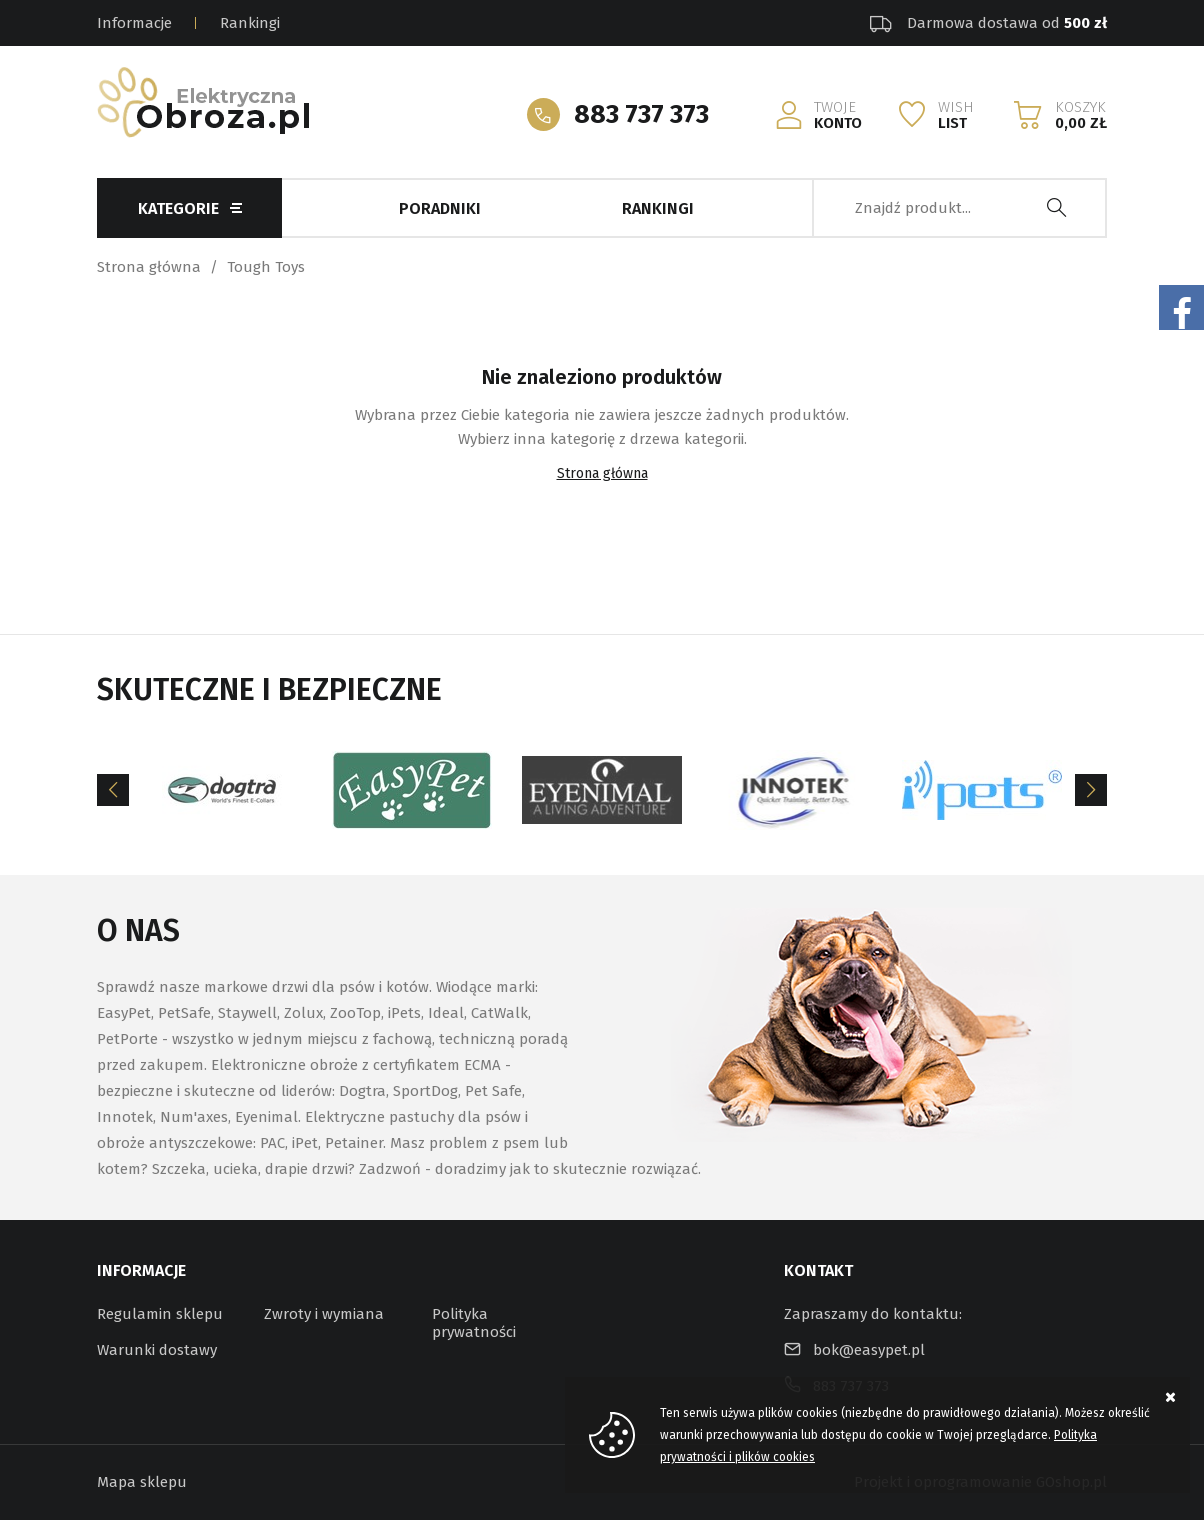 The height and width of the screenshot is (1520, 1204). Describe the element at coordinates (134, 23) in the screenshot. I see `Informacje` at that location.